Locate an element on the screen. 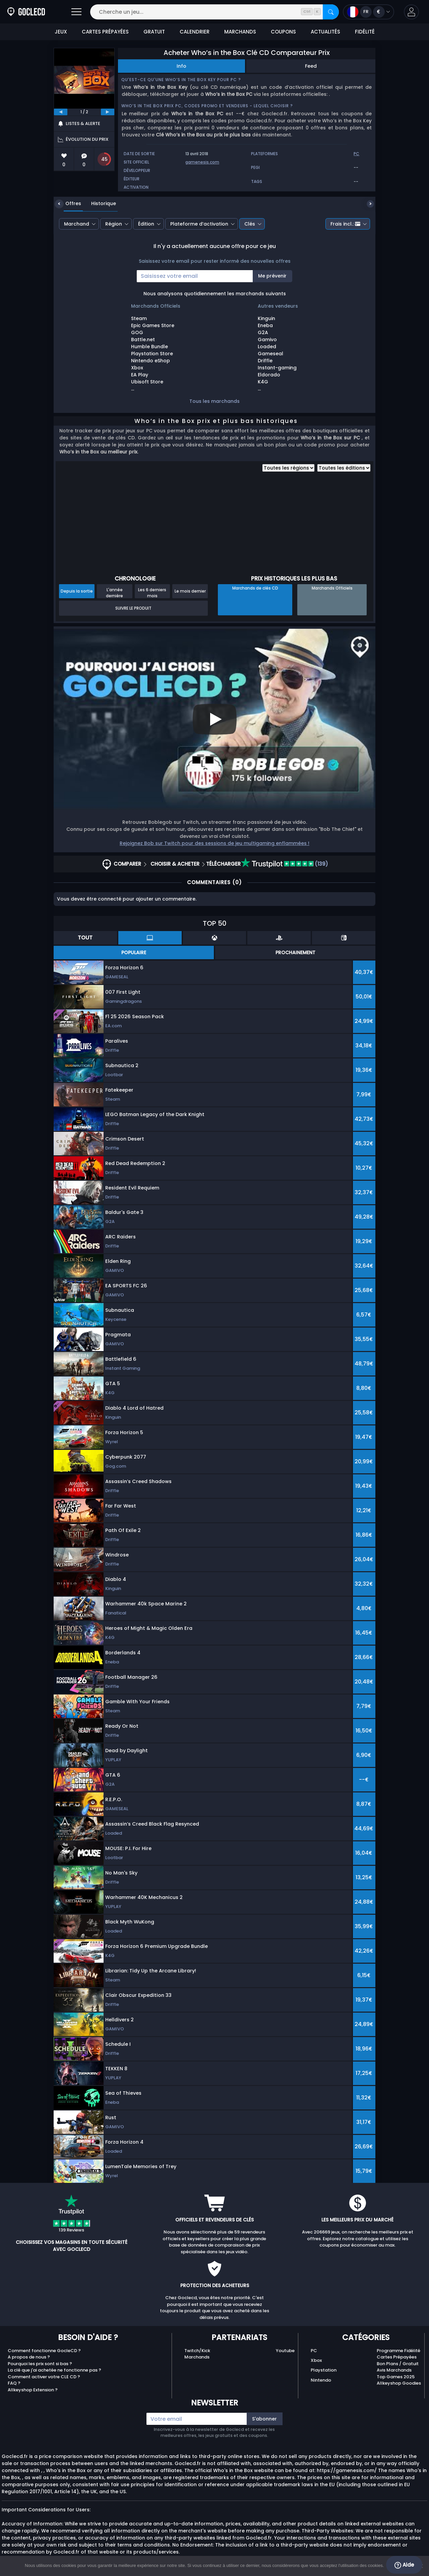 This screenshot has width=429, height=2576. Frais incl.: is located at coordinates (345, 224).